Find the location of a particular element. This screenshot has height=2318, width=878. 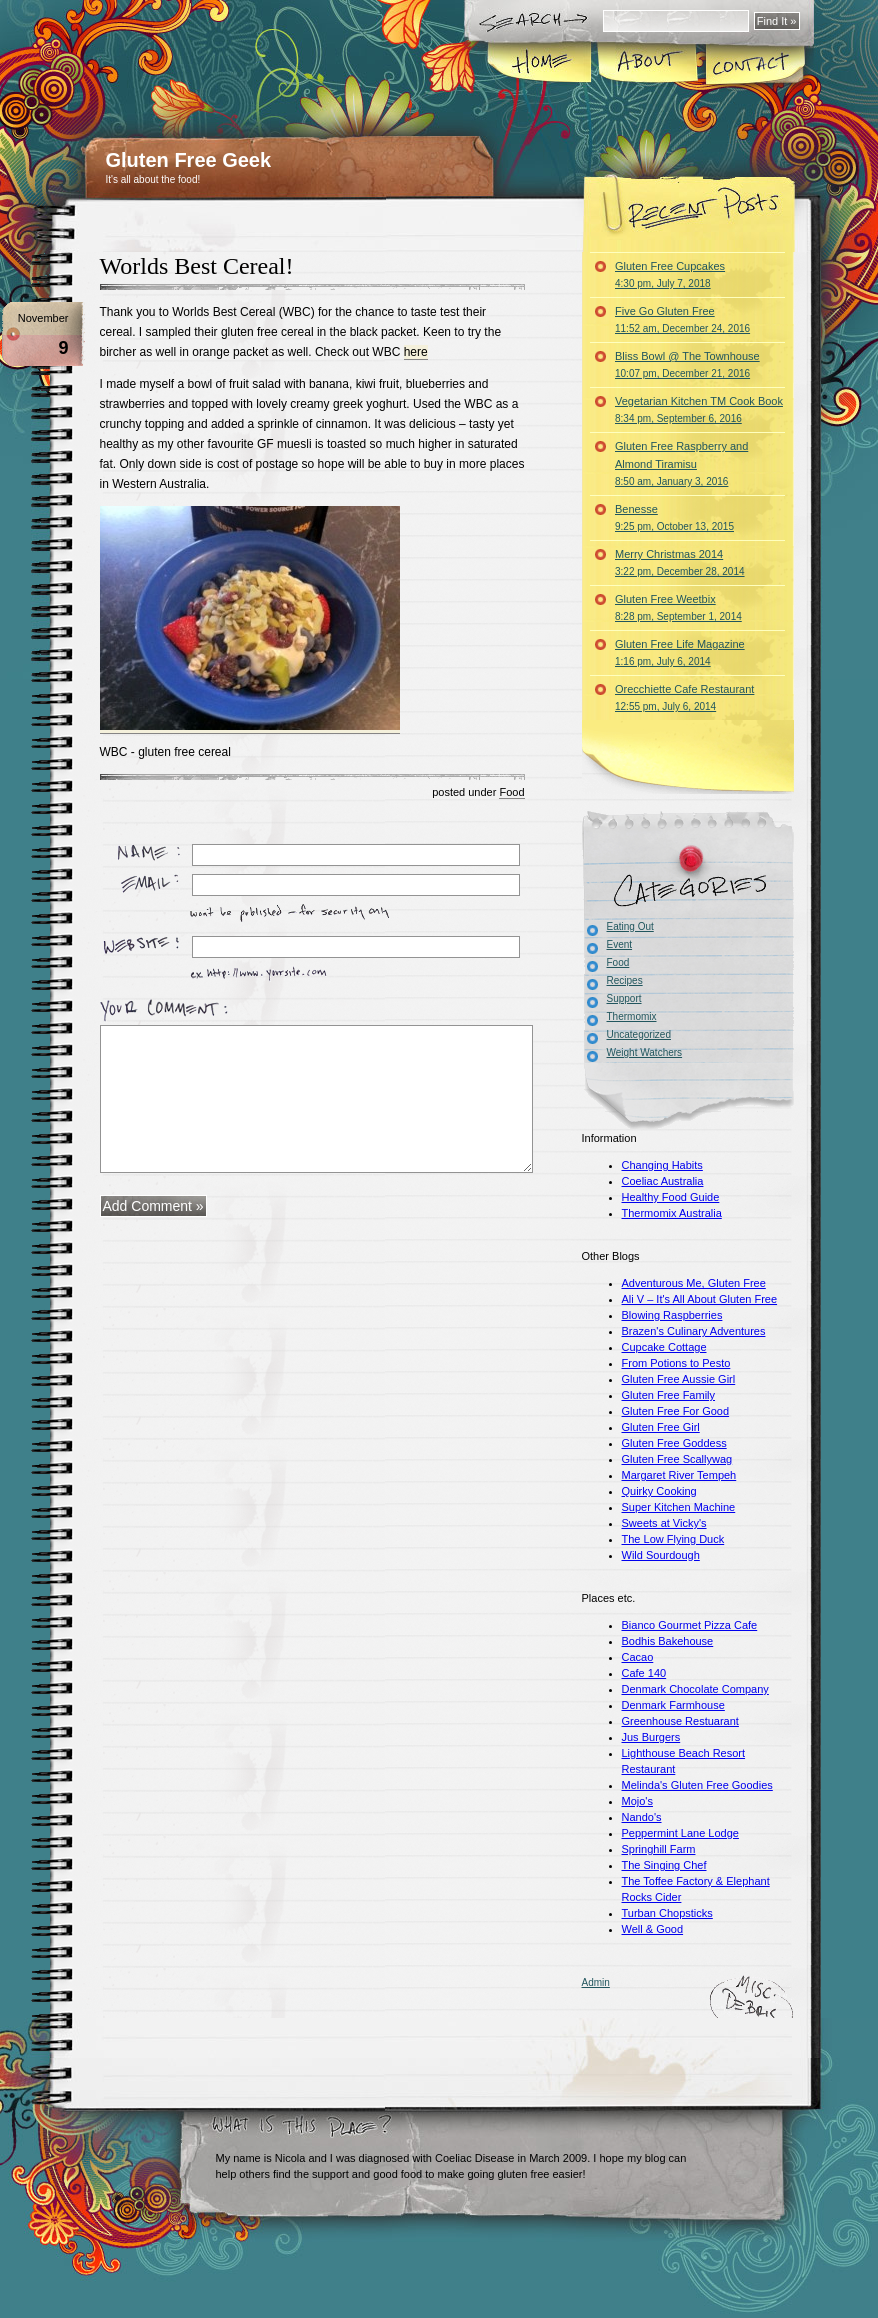

Benesse is located at coordinates (674, 517).